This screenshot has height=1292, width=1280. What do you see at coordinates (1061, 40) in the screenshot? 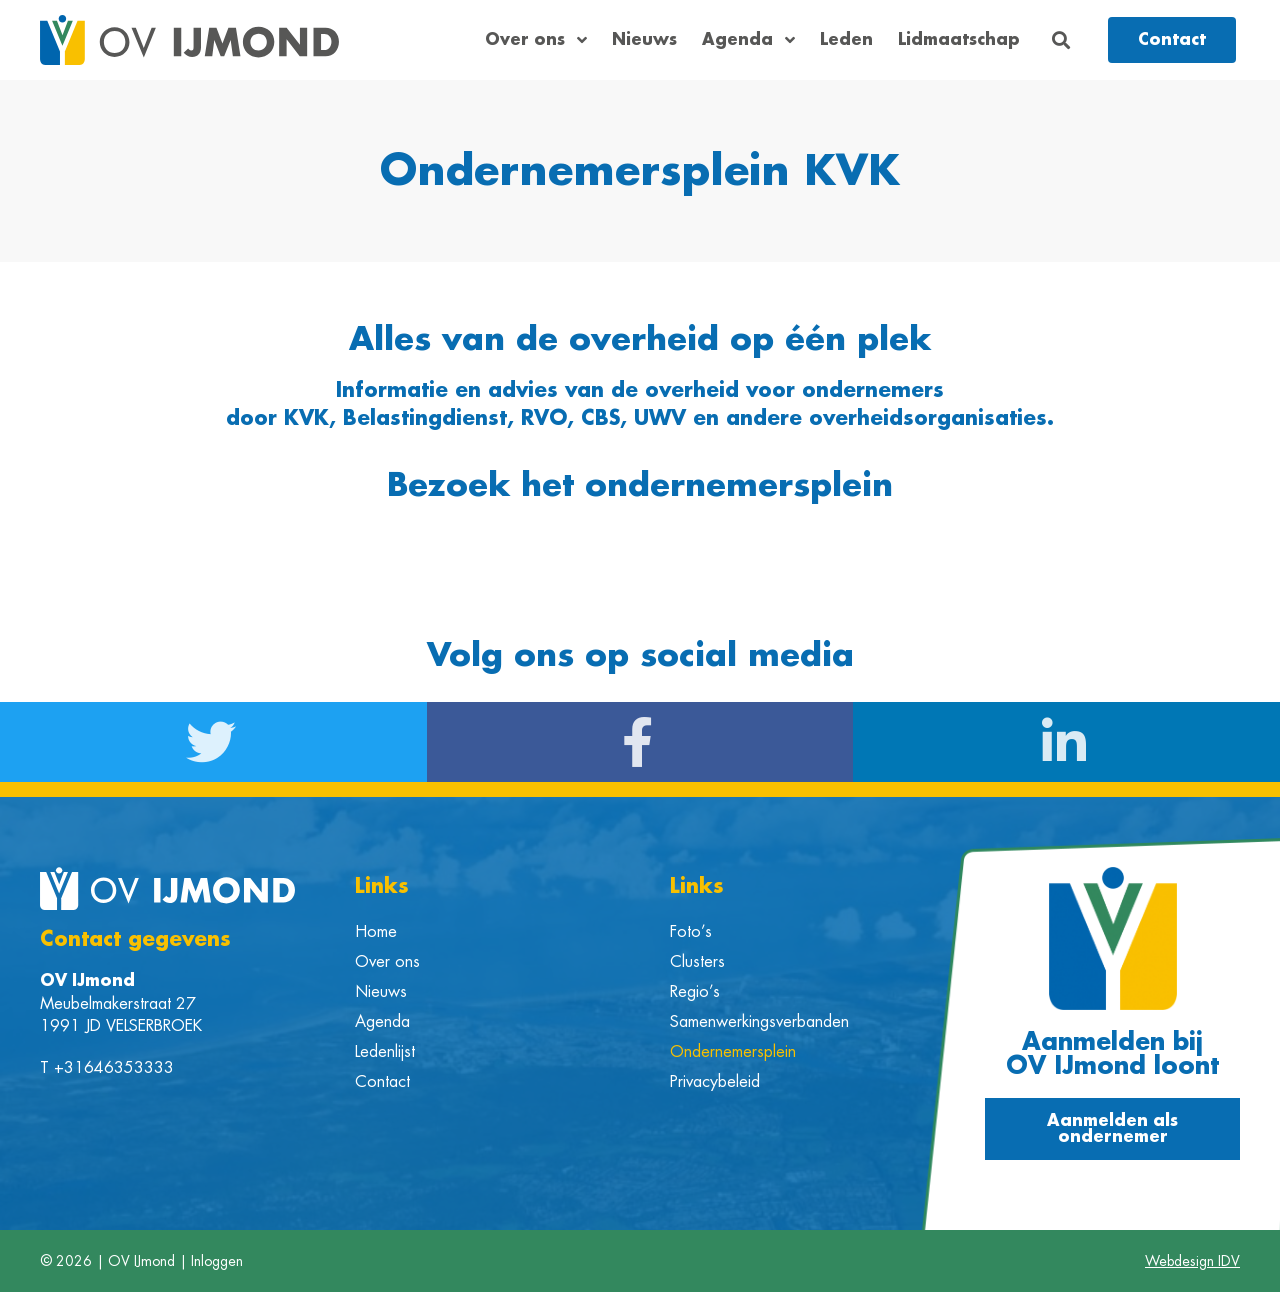
I see `[button]` at bounding box center [1061, 40].